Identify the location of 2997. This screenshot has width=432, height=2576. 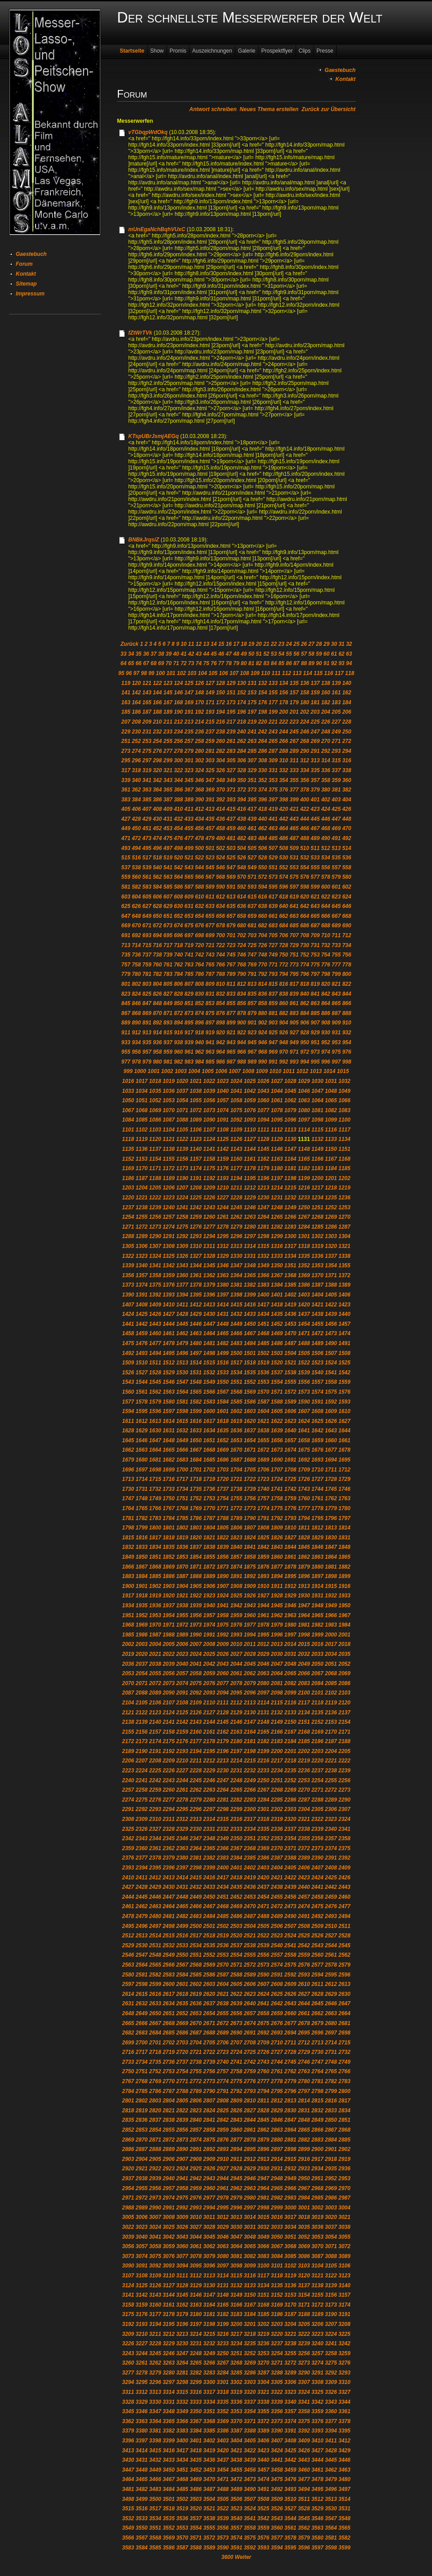
(250, 2208).